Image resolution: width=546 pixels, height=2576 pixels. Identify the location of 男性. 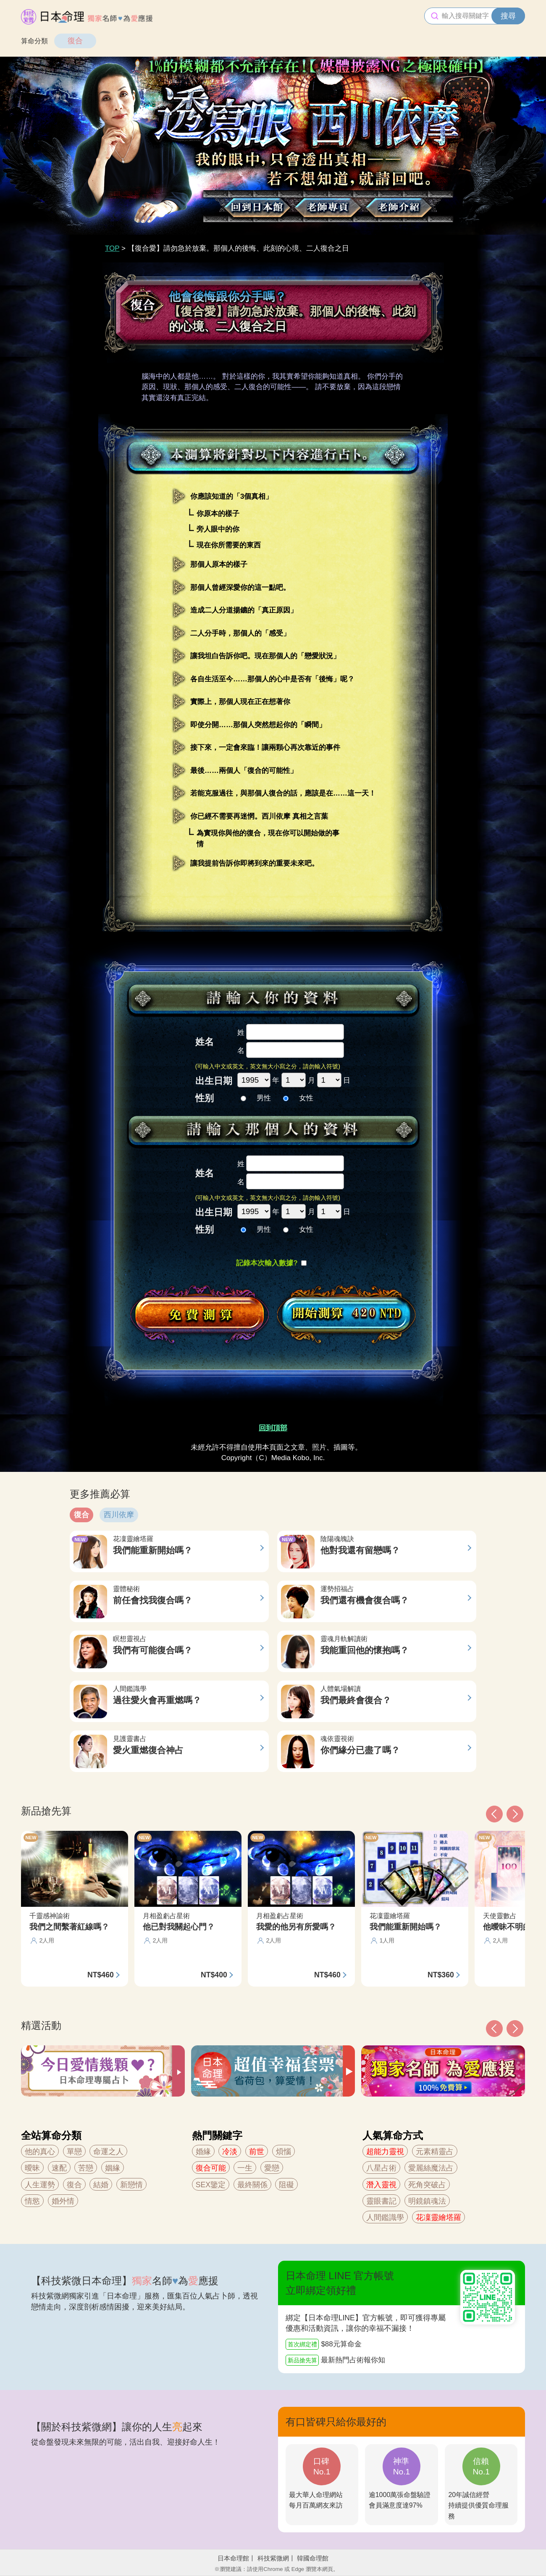
(256, 1098).